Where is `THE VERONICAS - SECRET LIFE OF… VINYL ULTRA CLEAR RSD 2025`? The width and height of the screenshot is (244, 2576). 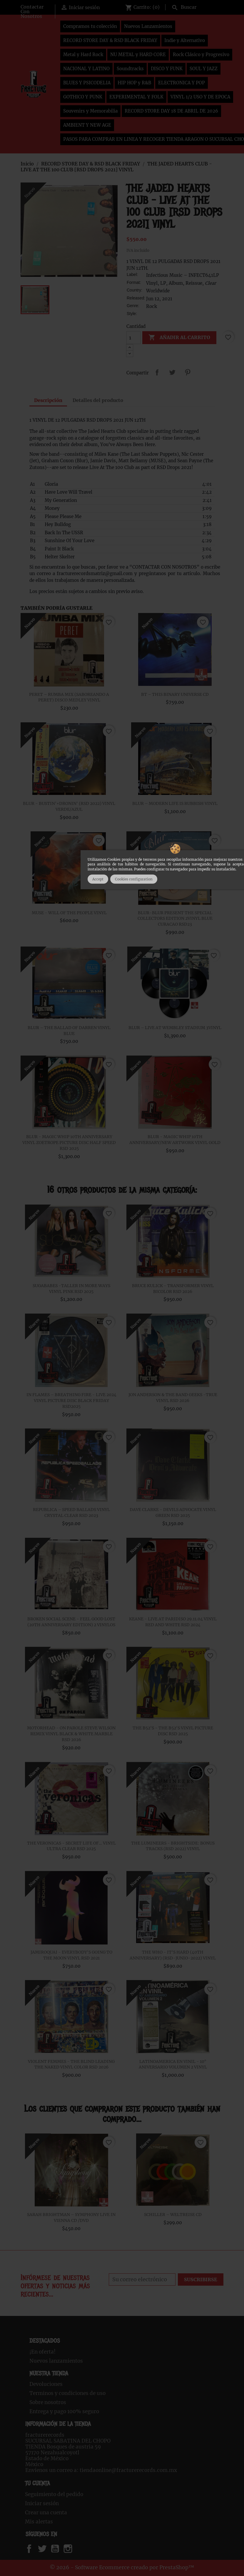 THE VERONICAS - SECRET LIFE OF… VINYL ULTRA CLEAR RSD 2025 is located at coordinates (71, 1846).